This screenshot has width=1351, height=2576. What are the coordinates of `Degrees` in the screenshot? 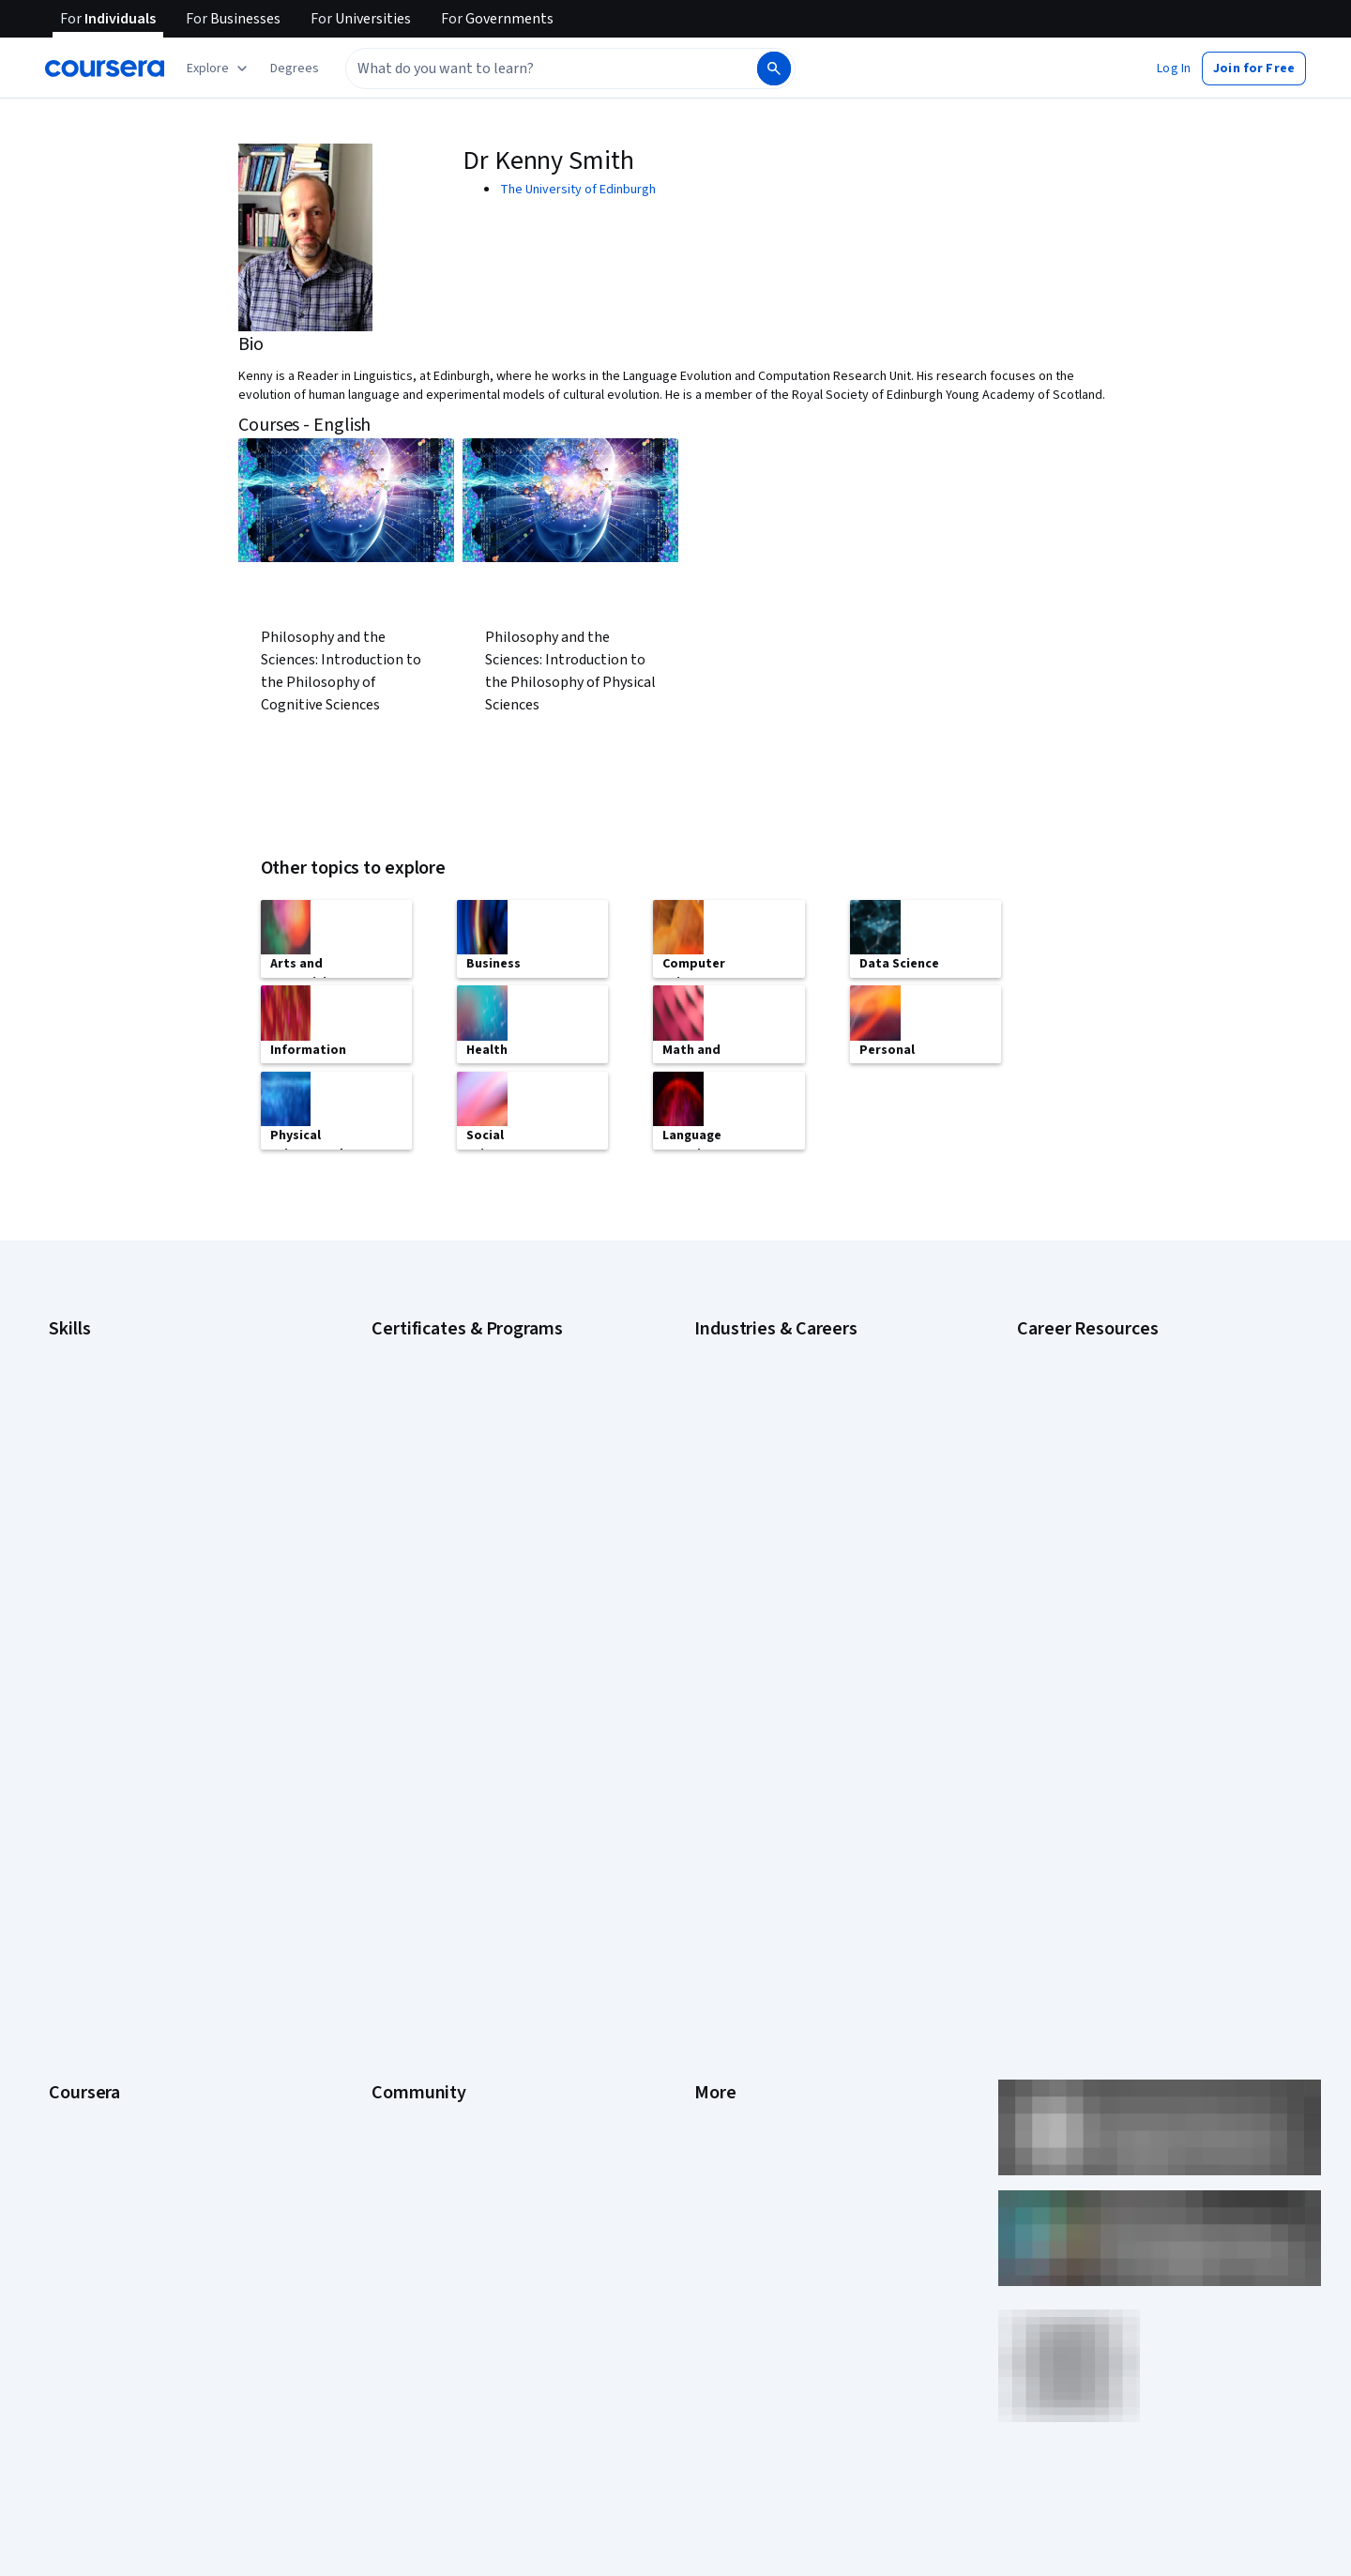 It's located at (73, 1970).